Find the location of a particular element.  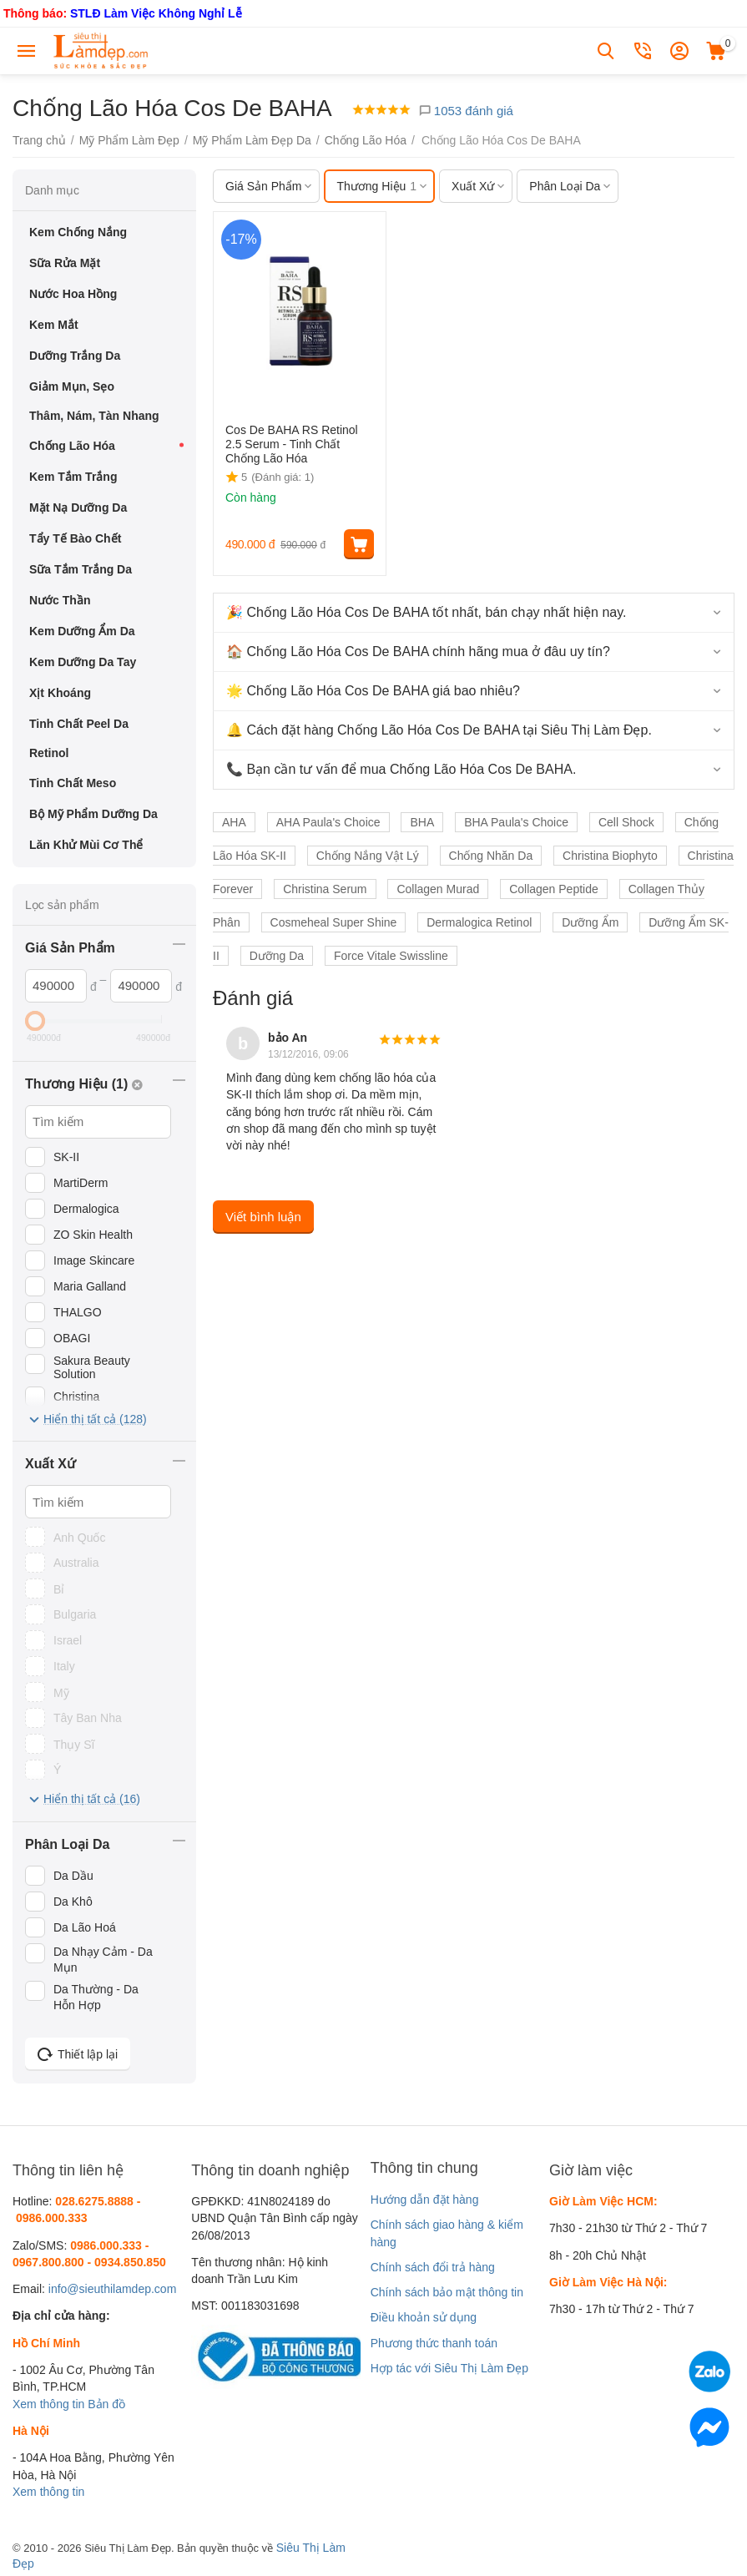

Dưỡng Ẩm is located at coordinates (590, 922).